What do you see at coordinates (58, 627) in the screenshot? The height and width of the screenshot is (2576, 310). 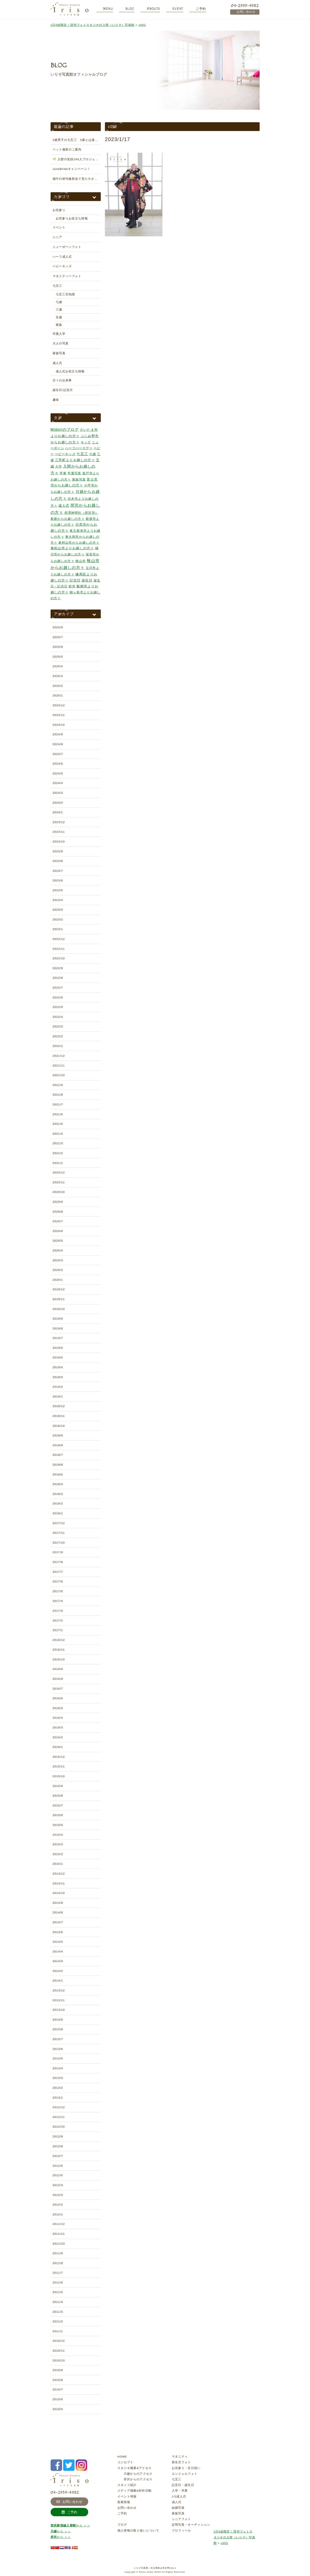 I see `2025/9` at bounding box center [58, 627].